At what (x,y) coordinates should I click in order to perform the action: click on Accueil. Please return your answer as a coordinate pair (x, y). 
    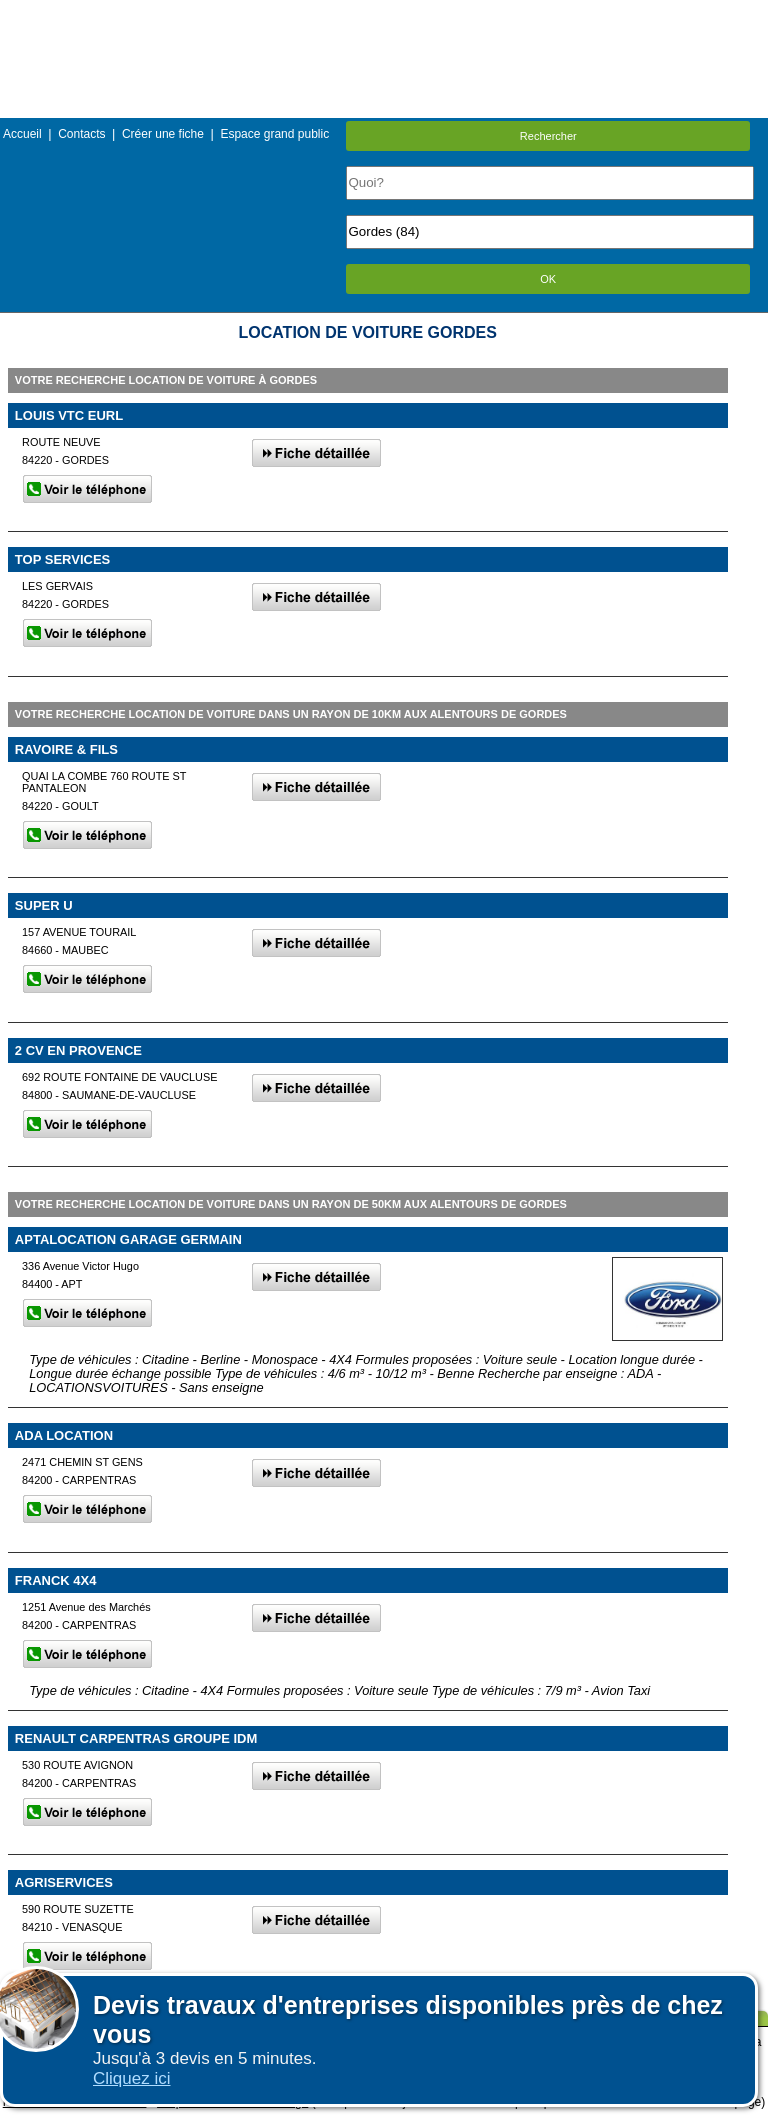
    Looking at the image, I should click on (22, 134).